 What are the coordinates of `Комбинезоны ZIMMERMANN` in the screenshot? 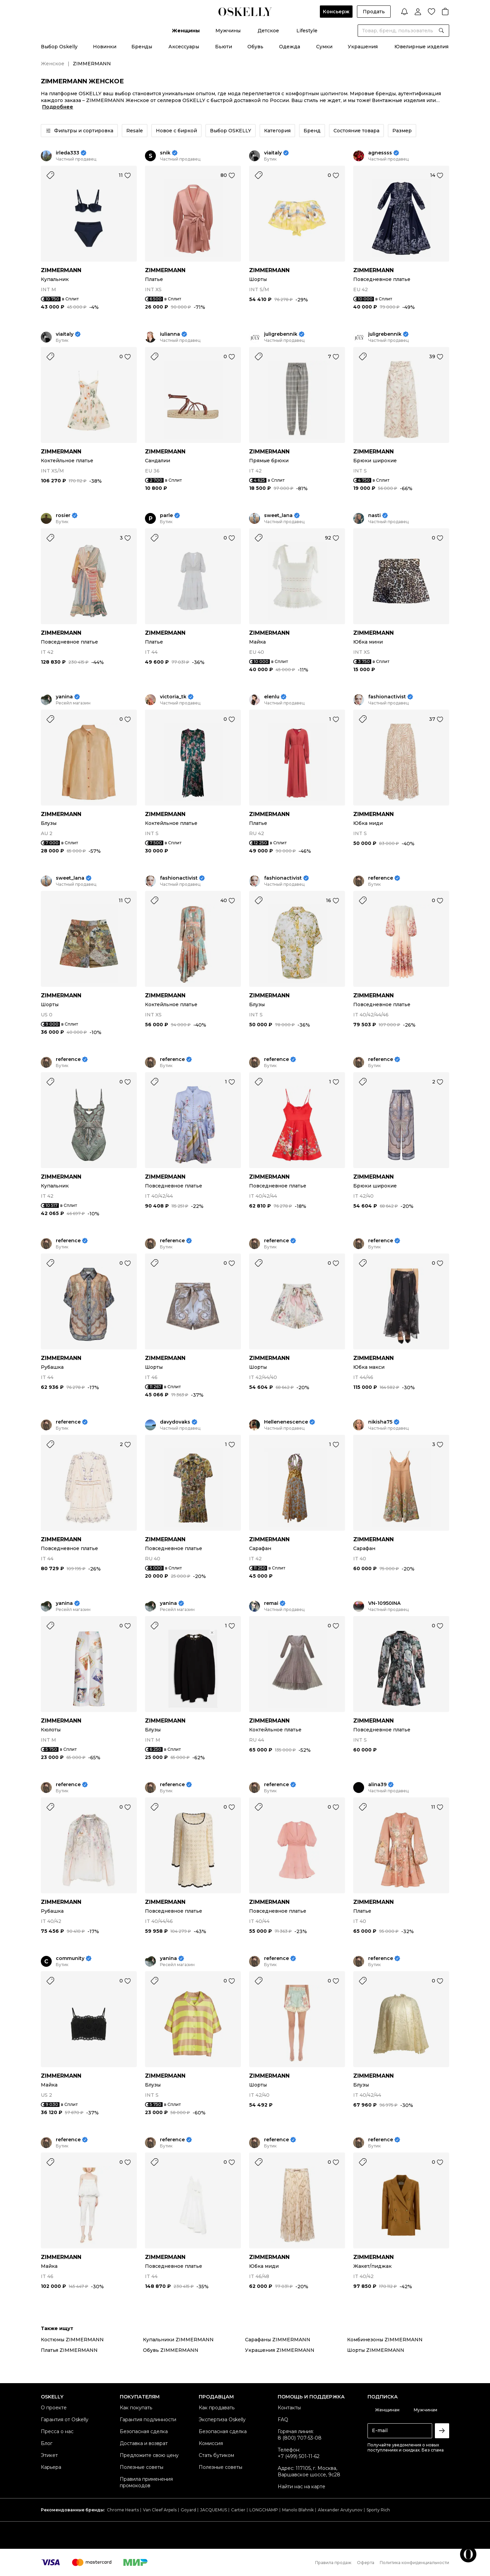 It's located at (385, 2340).